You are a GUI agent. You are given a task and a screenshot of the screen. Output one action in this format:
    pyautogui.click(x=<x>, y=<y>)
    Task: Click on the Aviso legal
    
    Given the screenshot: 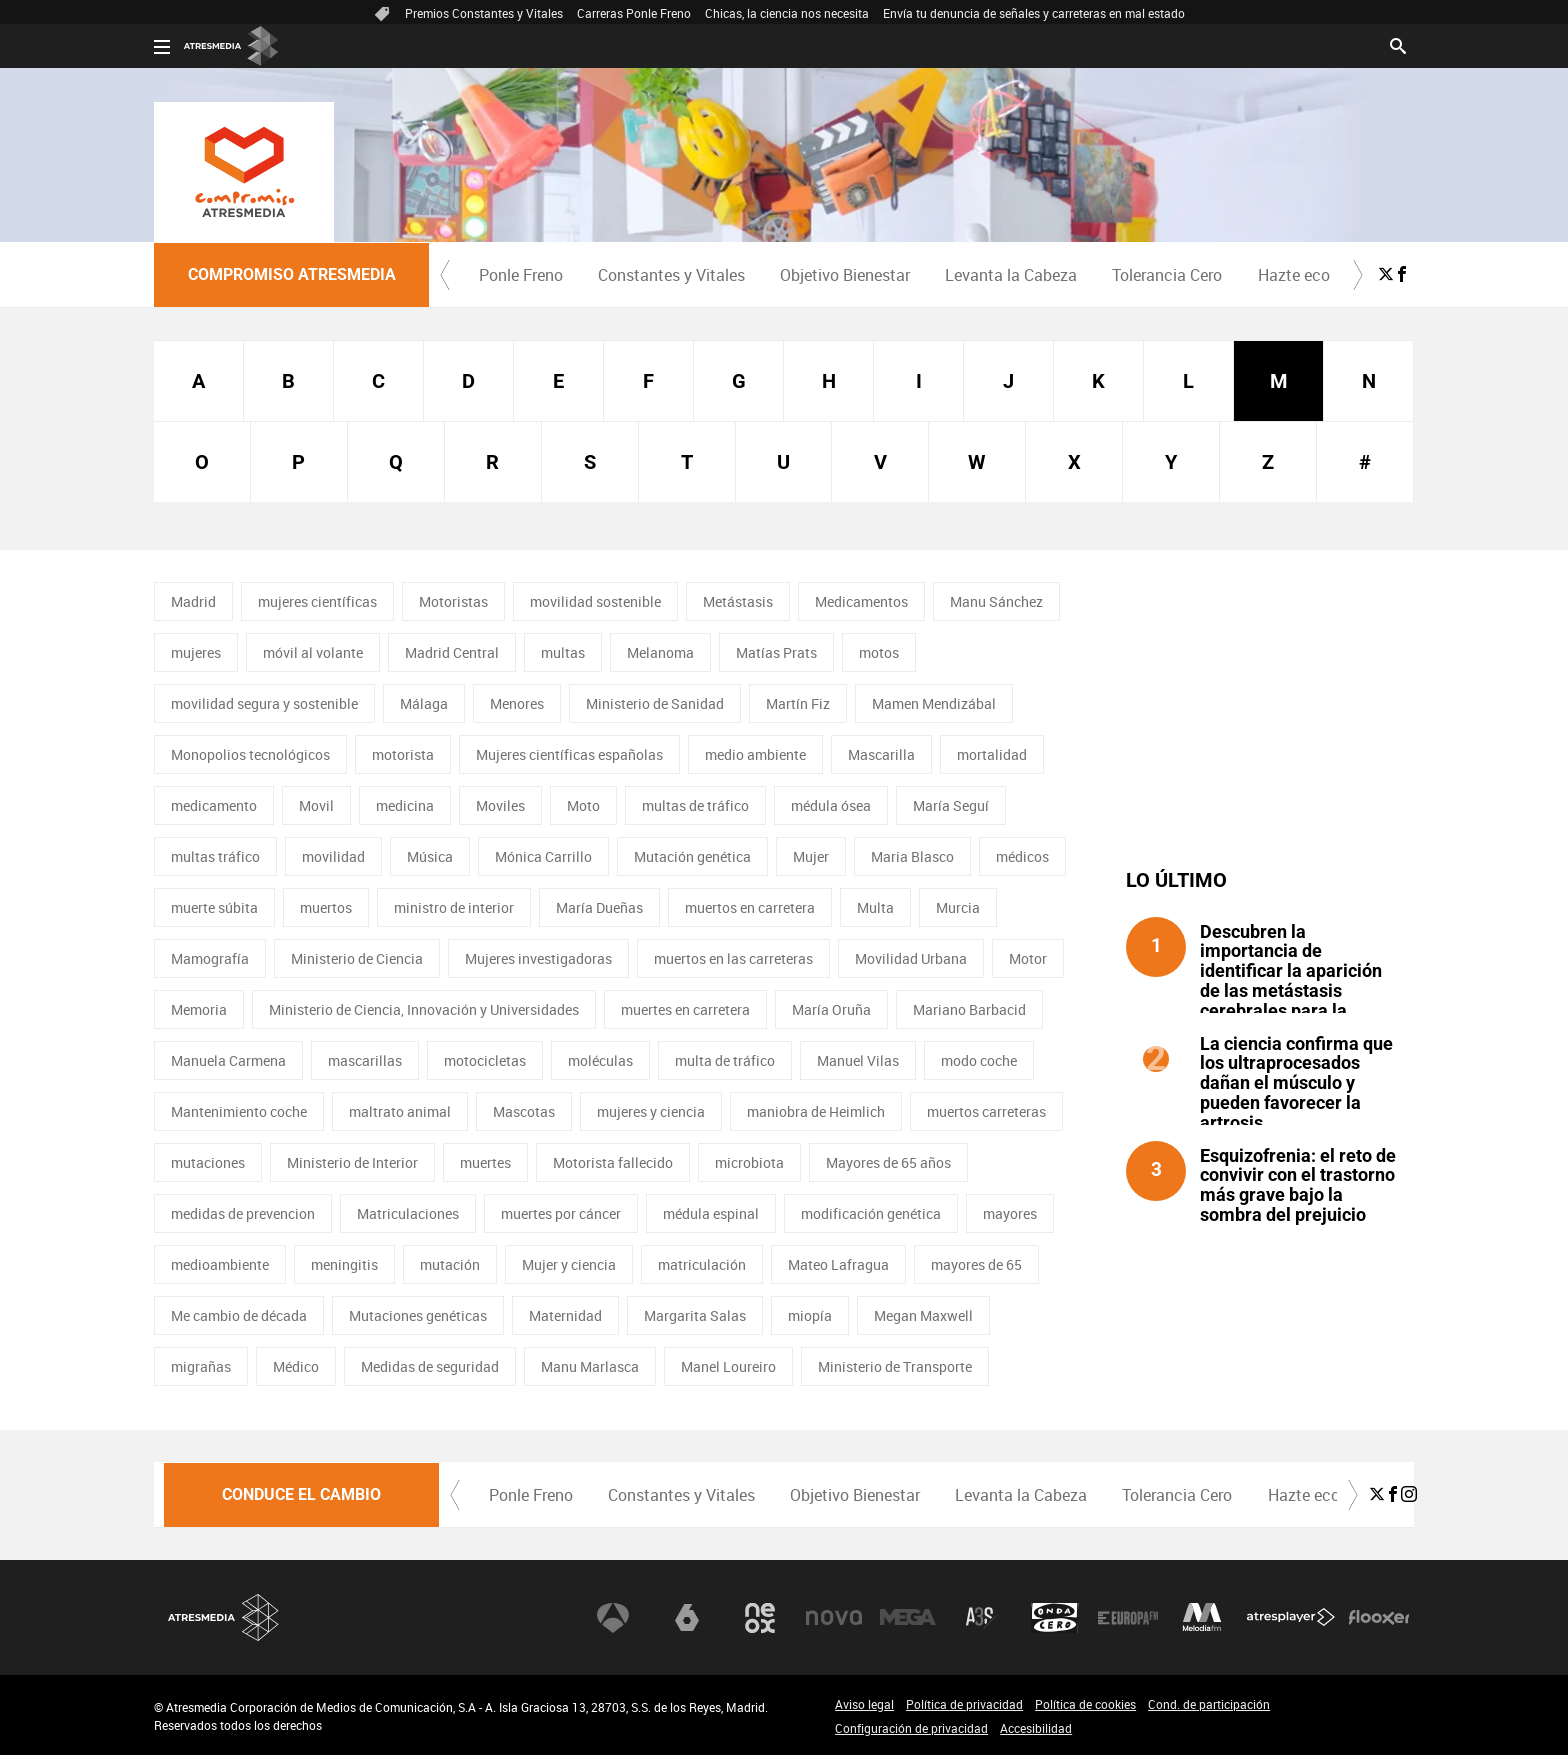 What is the action you would take?
    pyautogui.click(x=864, y=1704)
    